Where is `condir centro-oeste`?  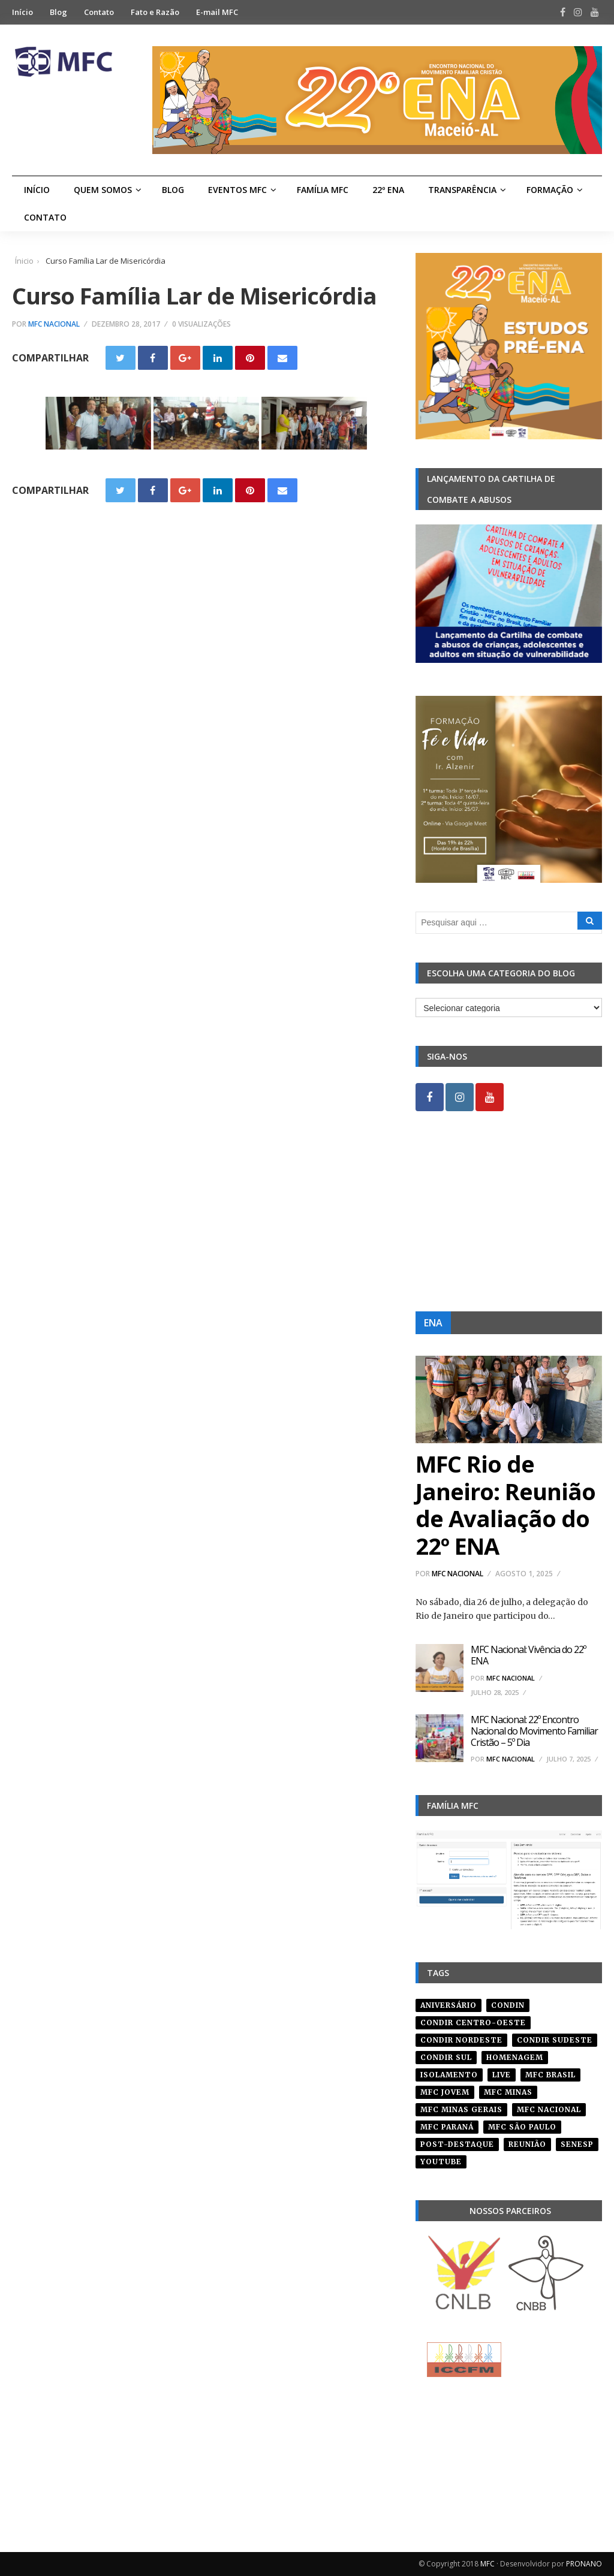
condir centro-oeste is located at coordinates (473, 2022).